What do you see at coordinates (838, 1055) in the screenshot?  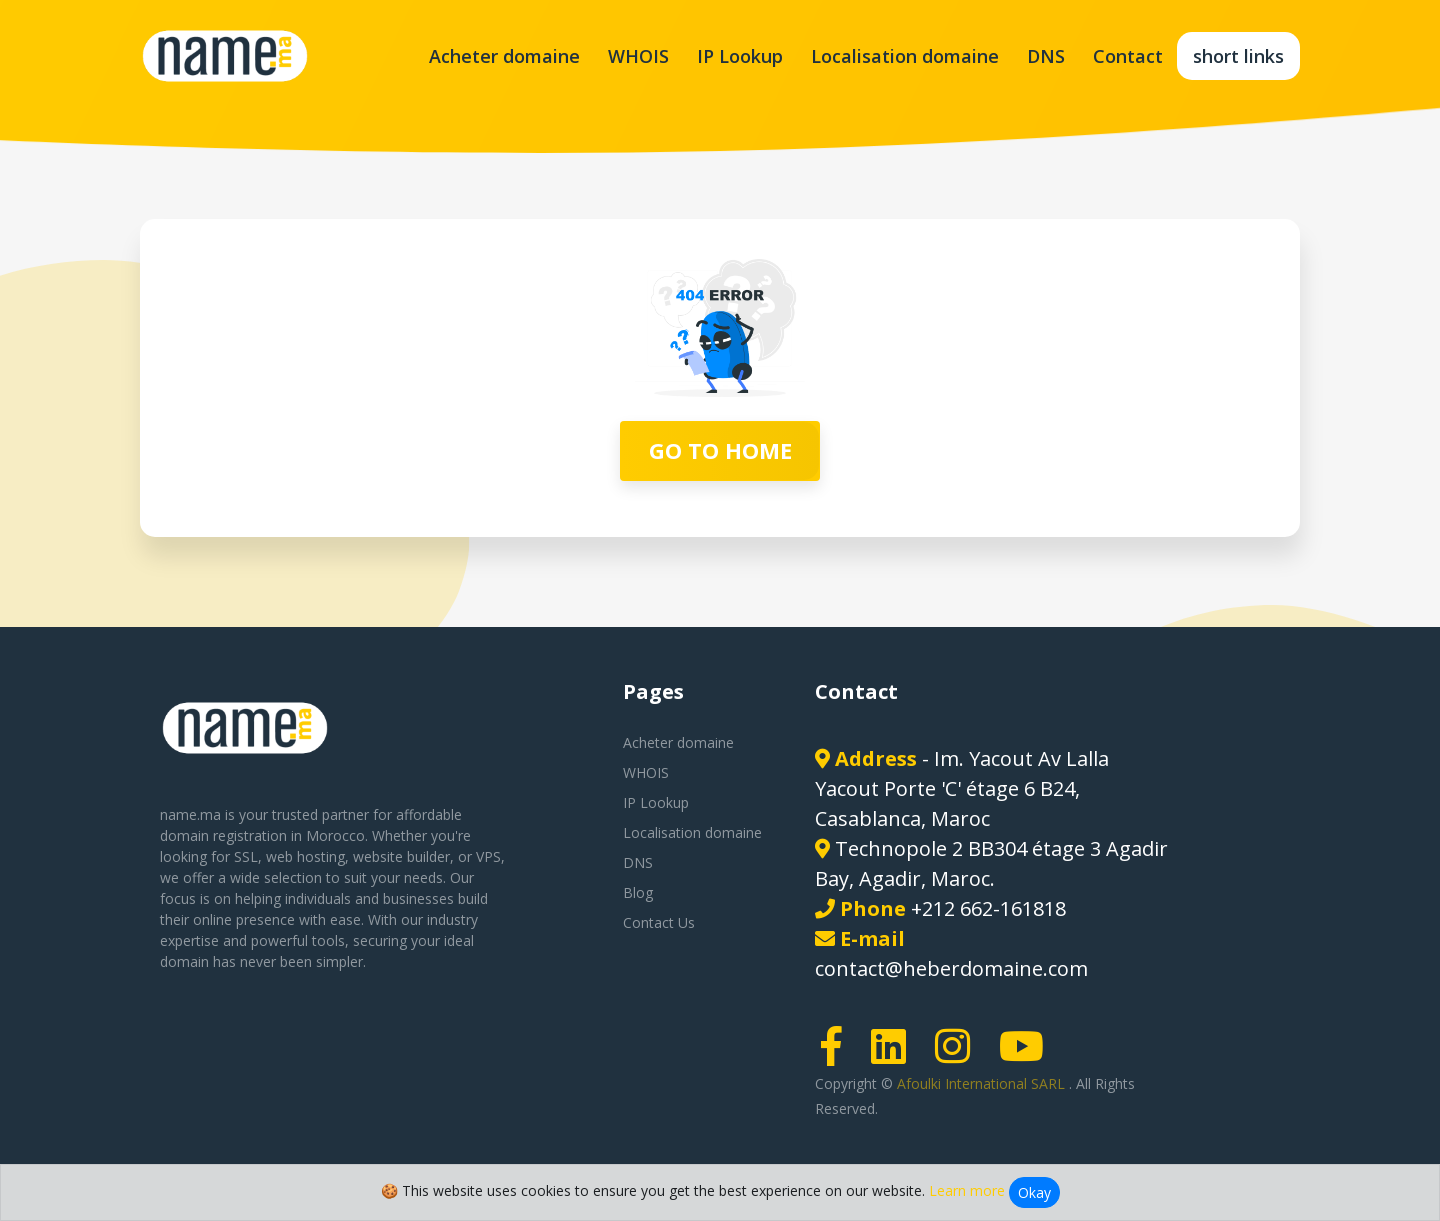 I see `[Facebook page link]` at bounding box center [838, 1055].